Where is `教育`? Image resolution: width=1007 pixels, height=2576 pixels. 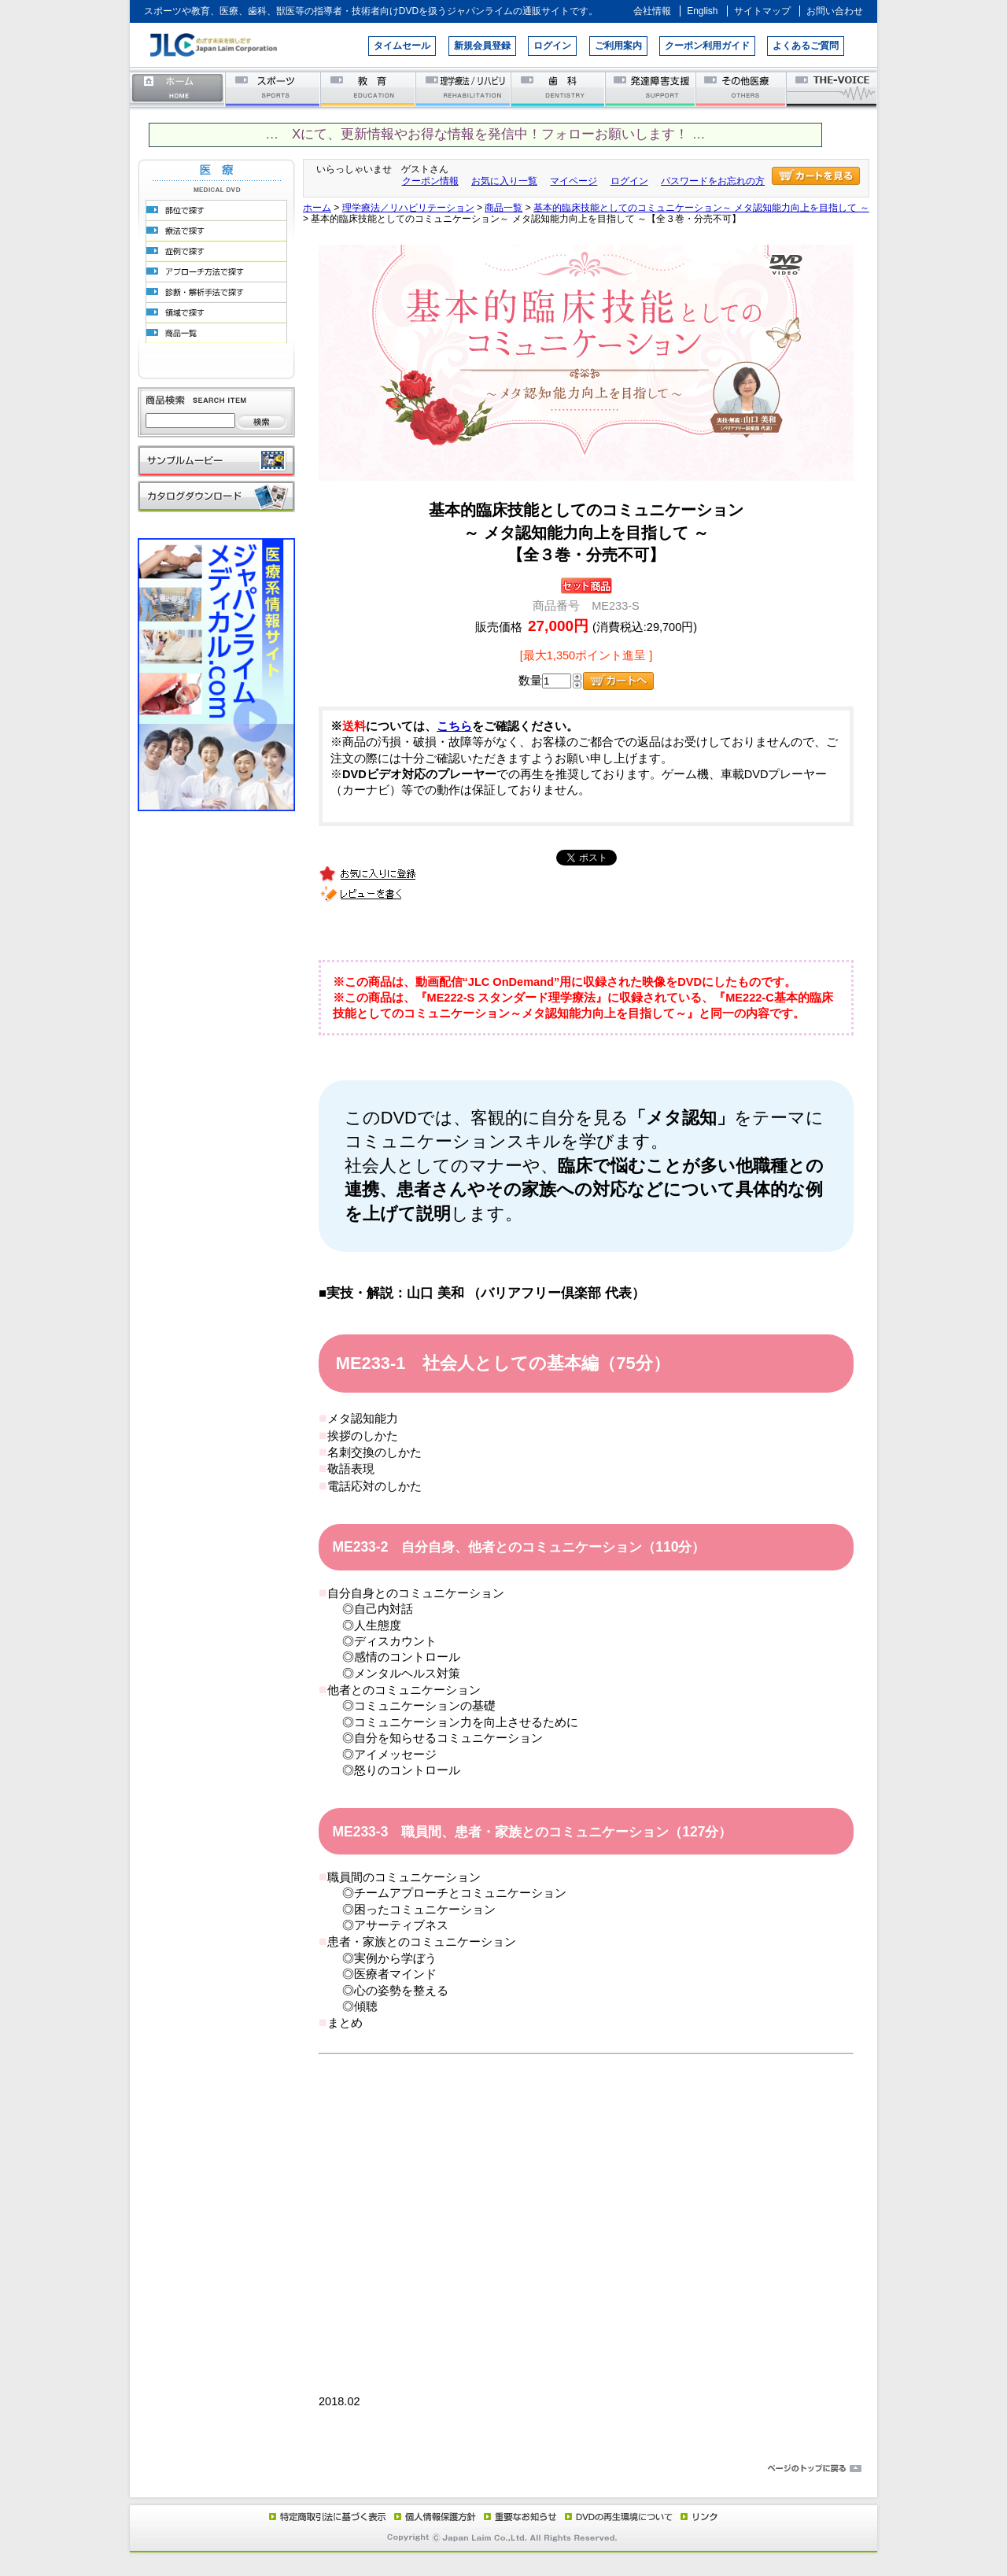
教育 is located at coordinates (368, 88).